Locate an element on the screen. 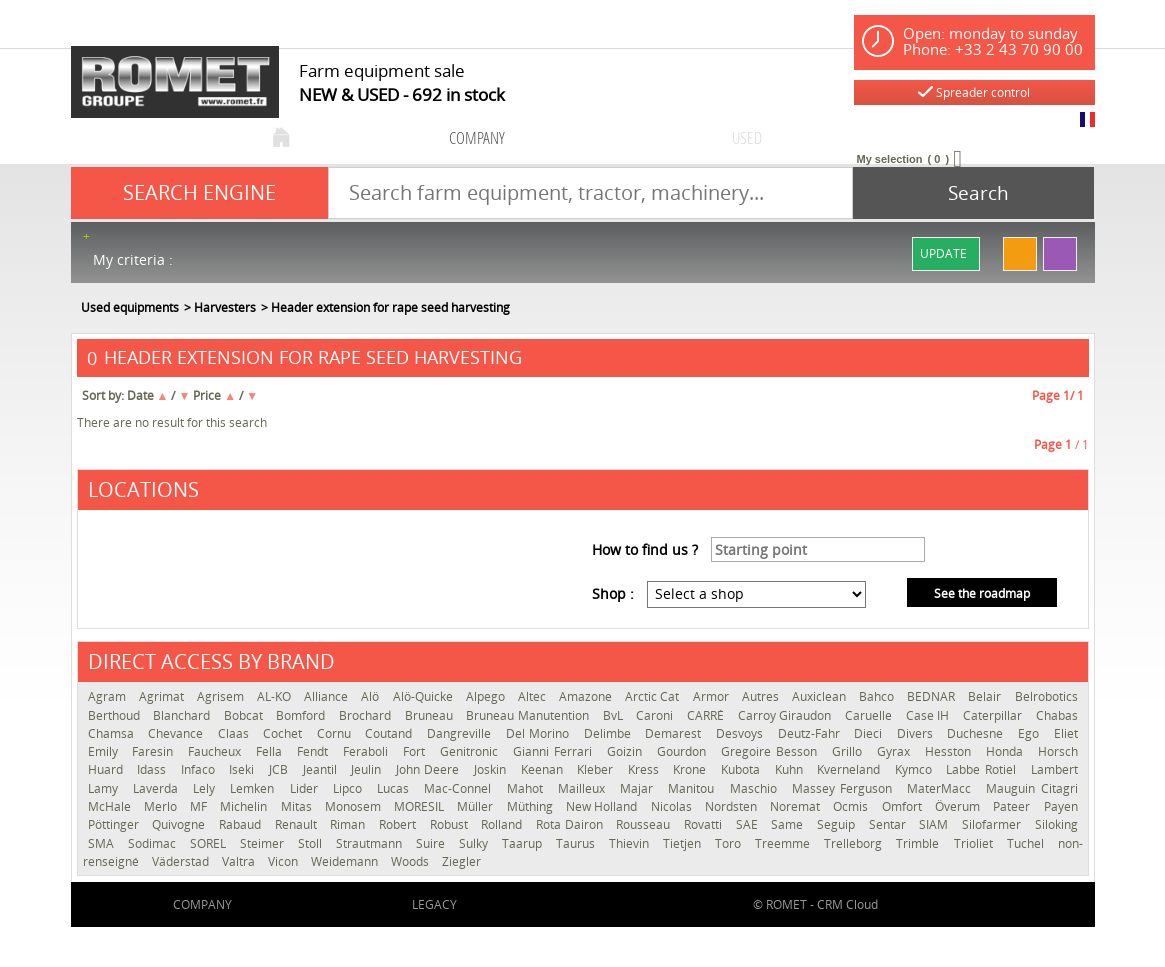 The width and height of the screenshot is (1165, 967). Kverneland is located at coordinates (851, 769).